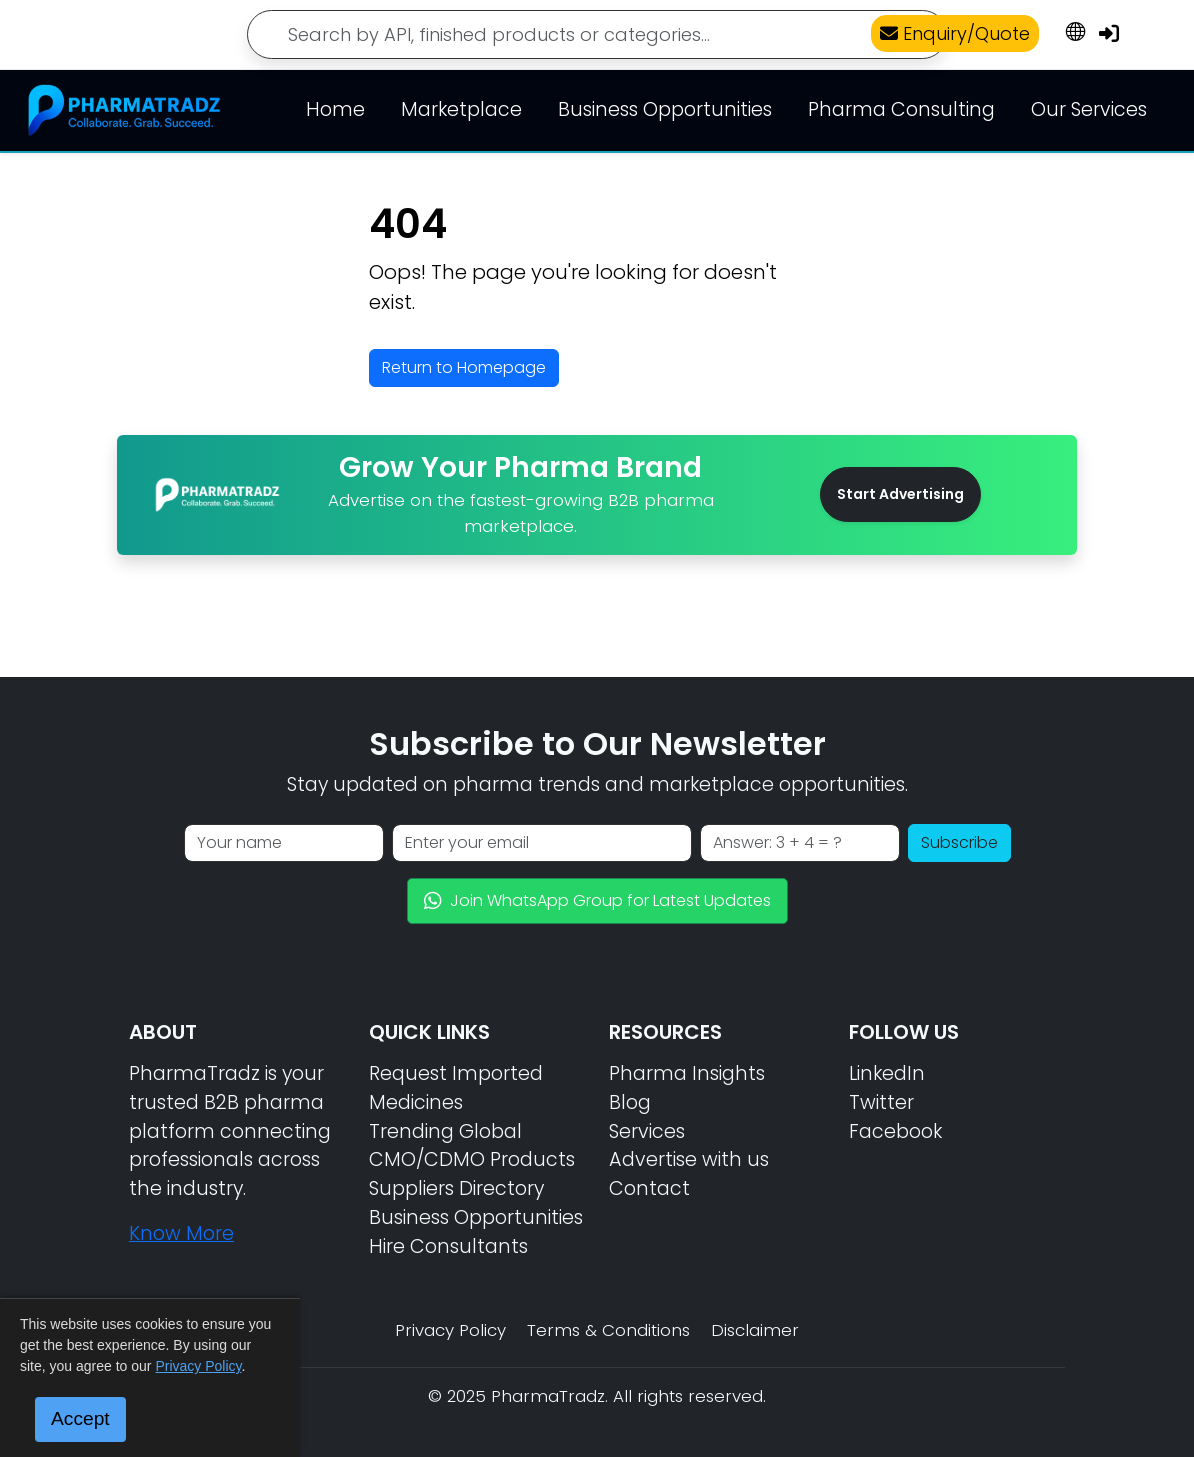 This screenshot has height=1457, width=1194. Describe the element at coordinates (335, 109) in the screenshot. I see `Home` at that location.